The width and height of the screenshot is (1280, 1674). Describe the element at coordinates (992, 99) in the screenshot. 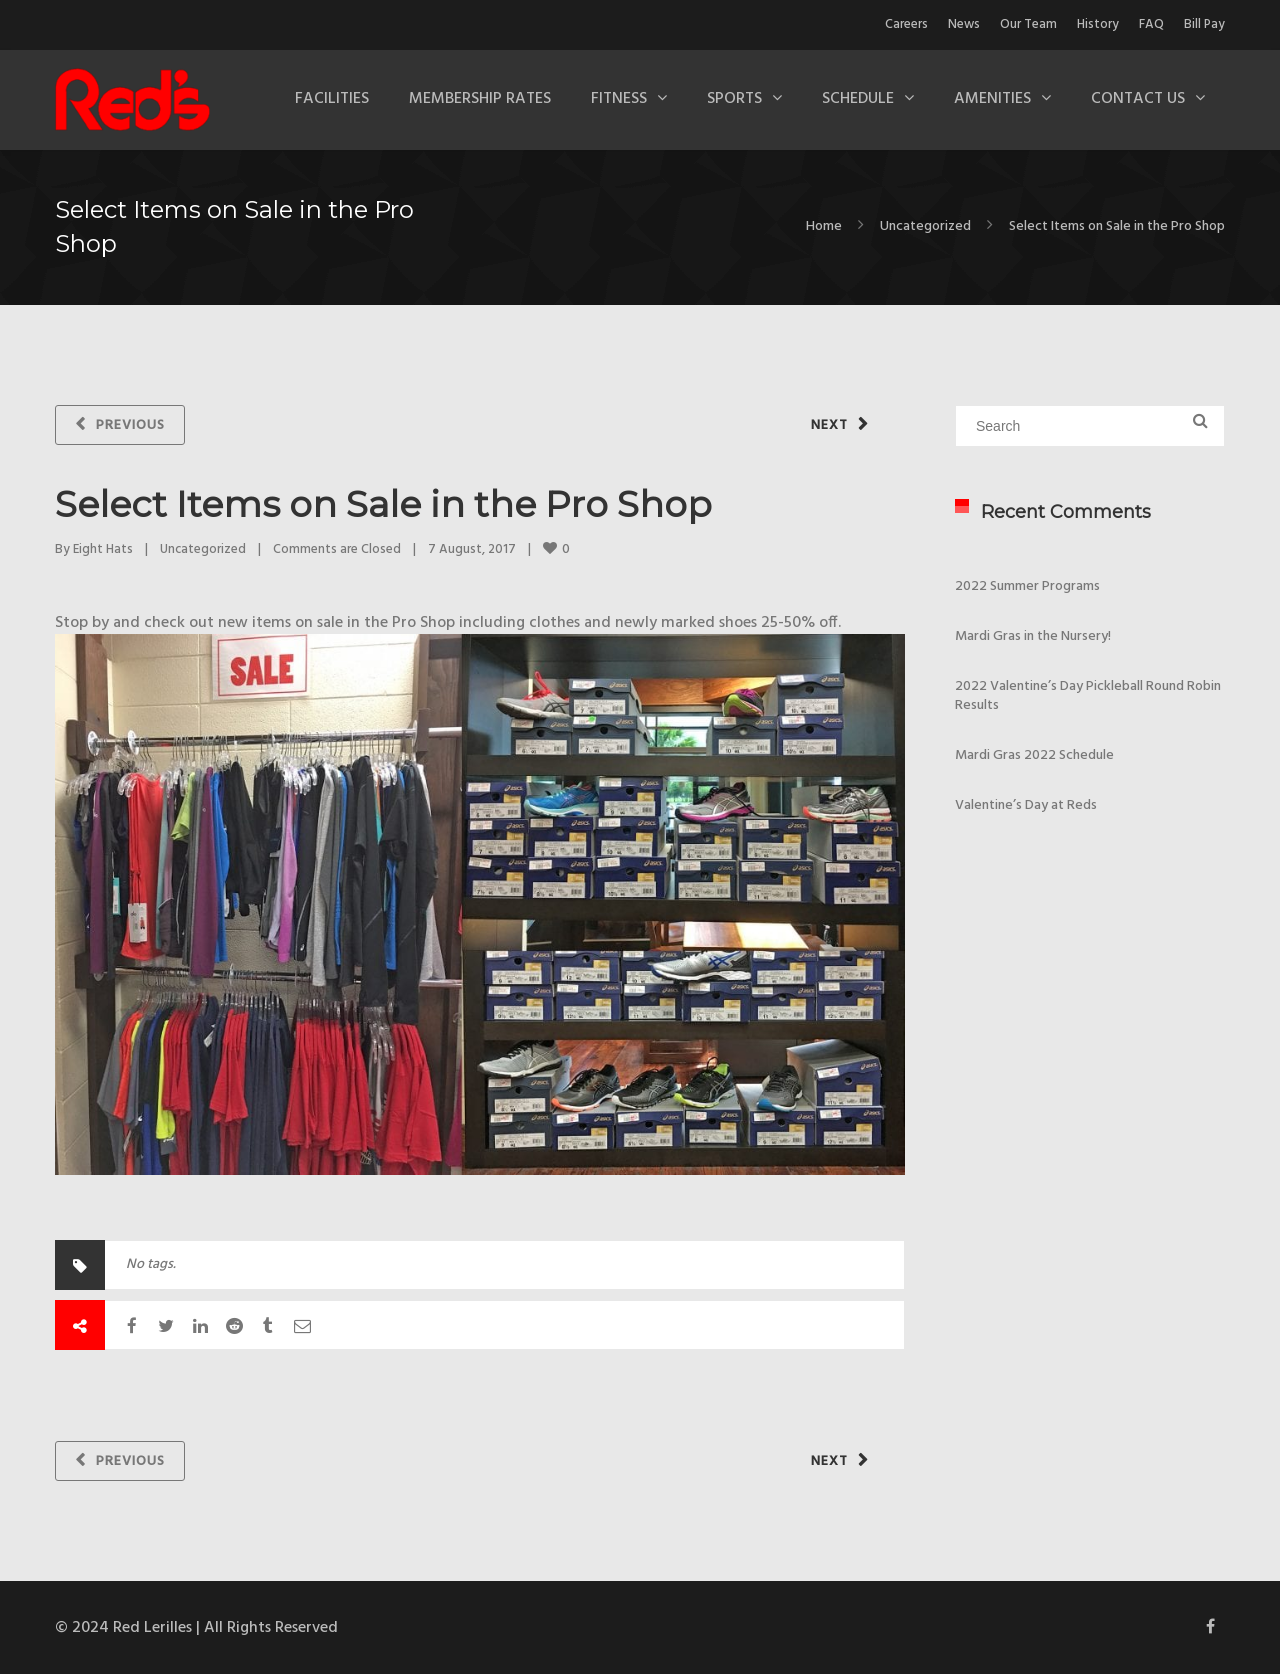

I see `Amenities` at that location.